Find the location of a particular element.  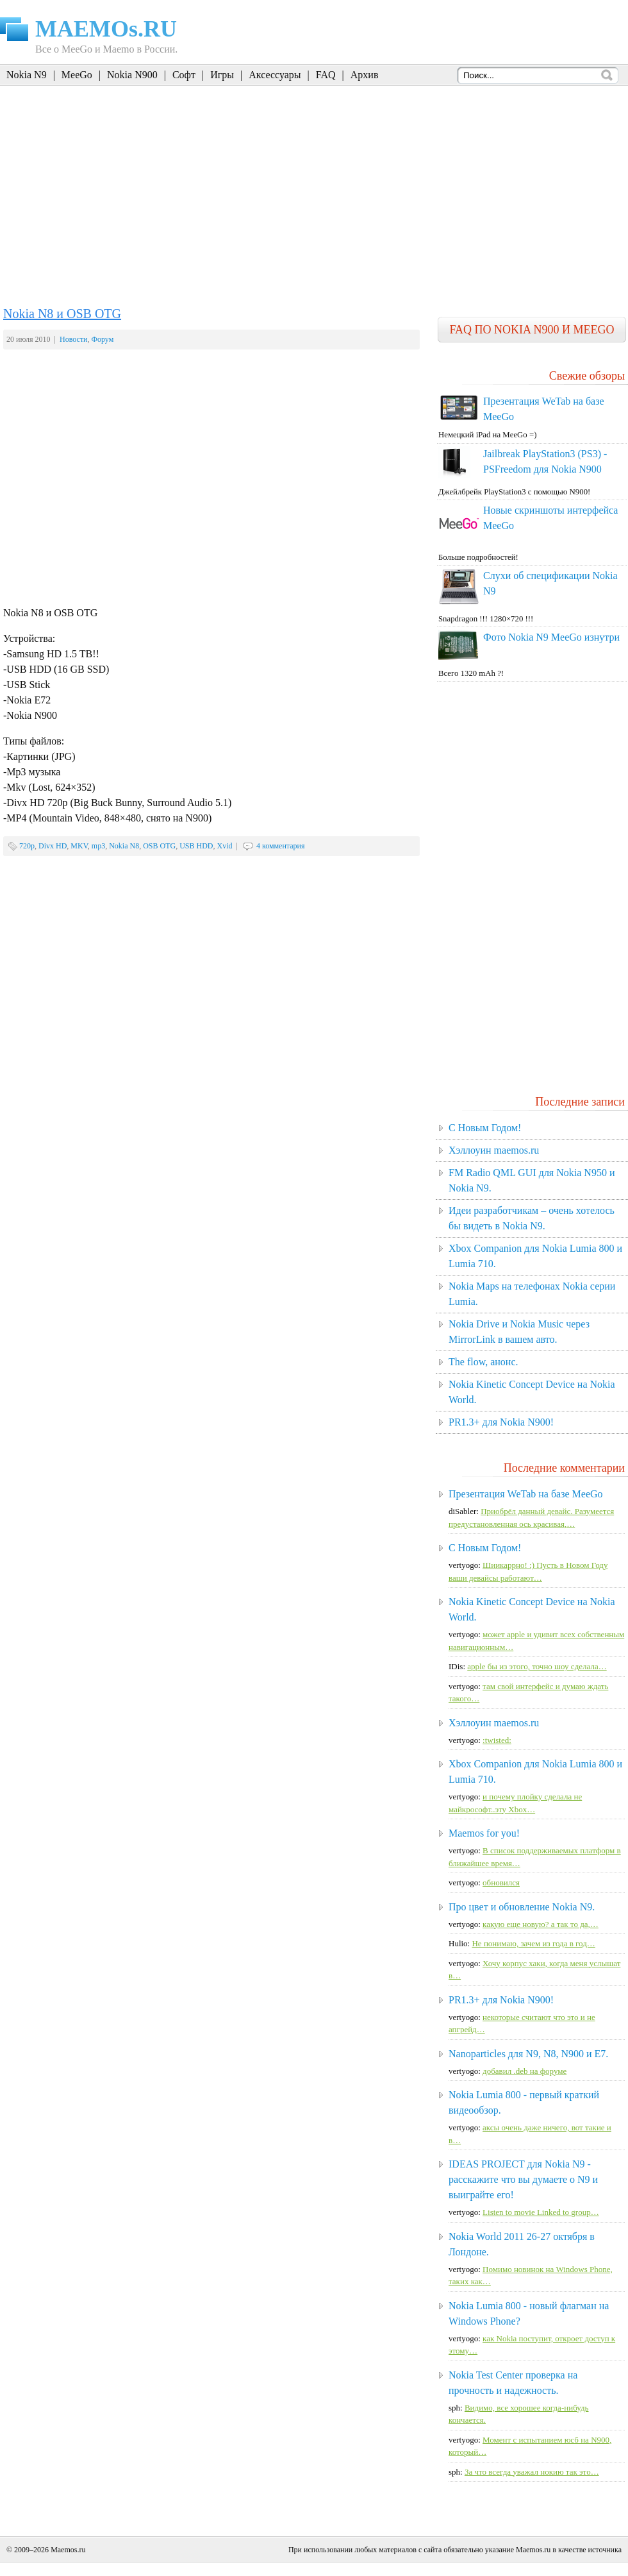

USB HDD is located at coordinates (196, 845).